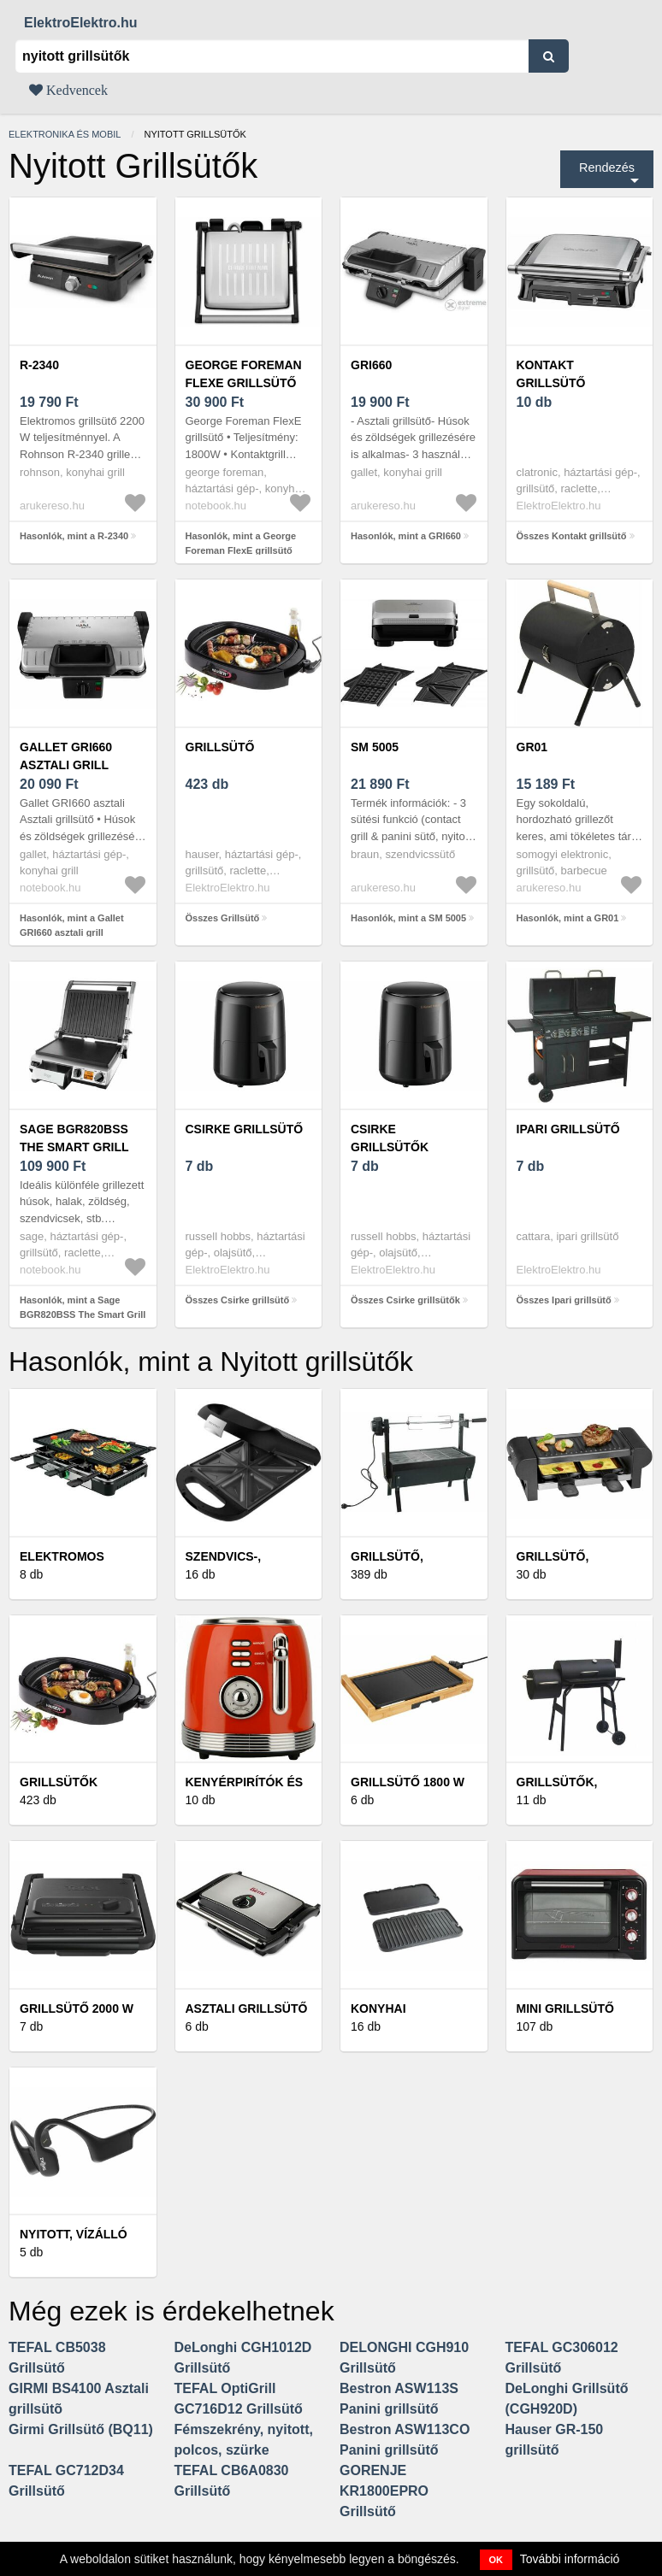  What do you see at coordinates (408, 918) in the screenshot?
I see `Hasonlók, mint a SM 5005` at bounding box center [408, 918].